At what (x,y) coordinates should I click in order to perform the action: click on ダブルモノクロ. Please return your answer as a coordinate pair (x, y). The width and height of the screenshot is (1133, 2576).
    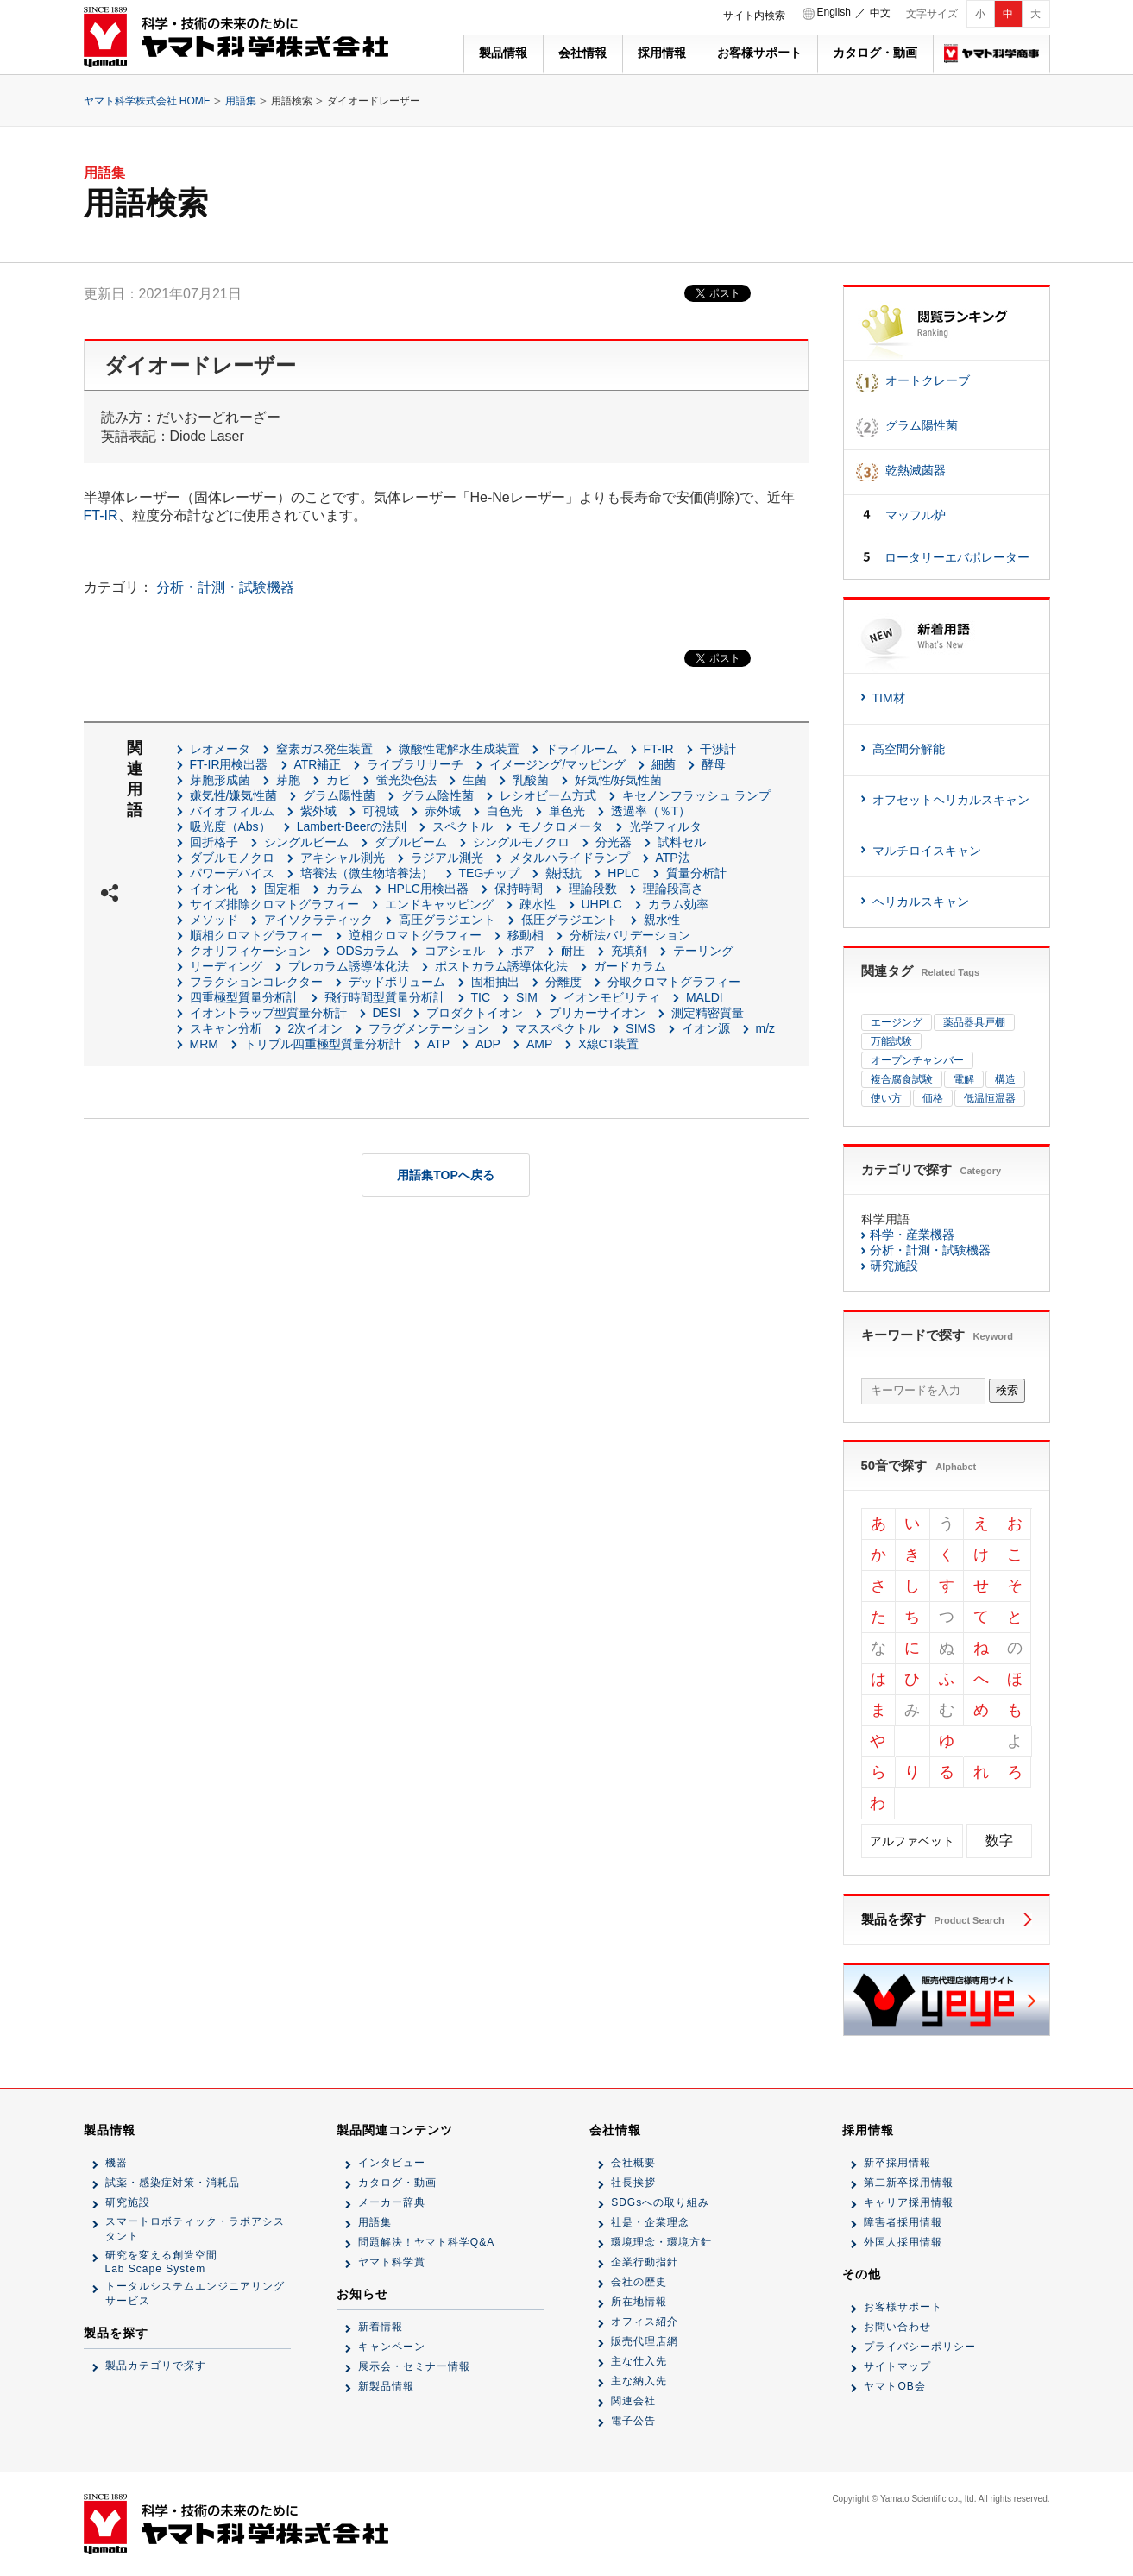
    Looking at the image, I should click on (232, 857).